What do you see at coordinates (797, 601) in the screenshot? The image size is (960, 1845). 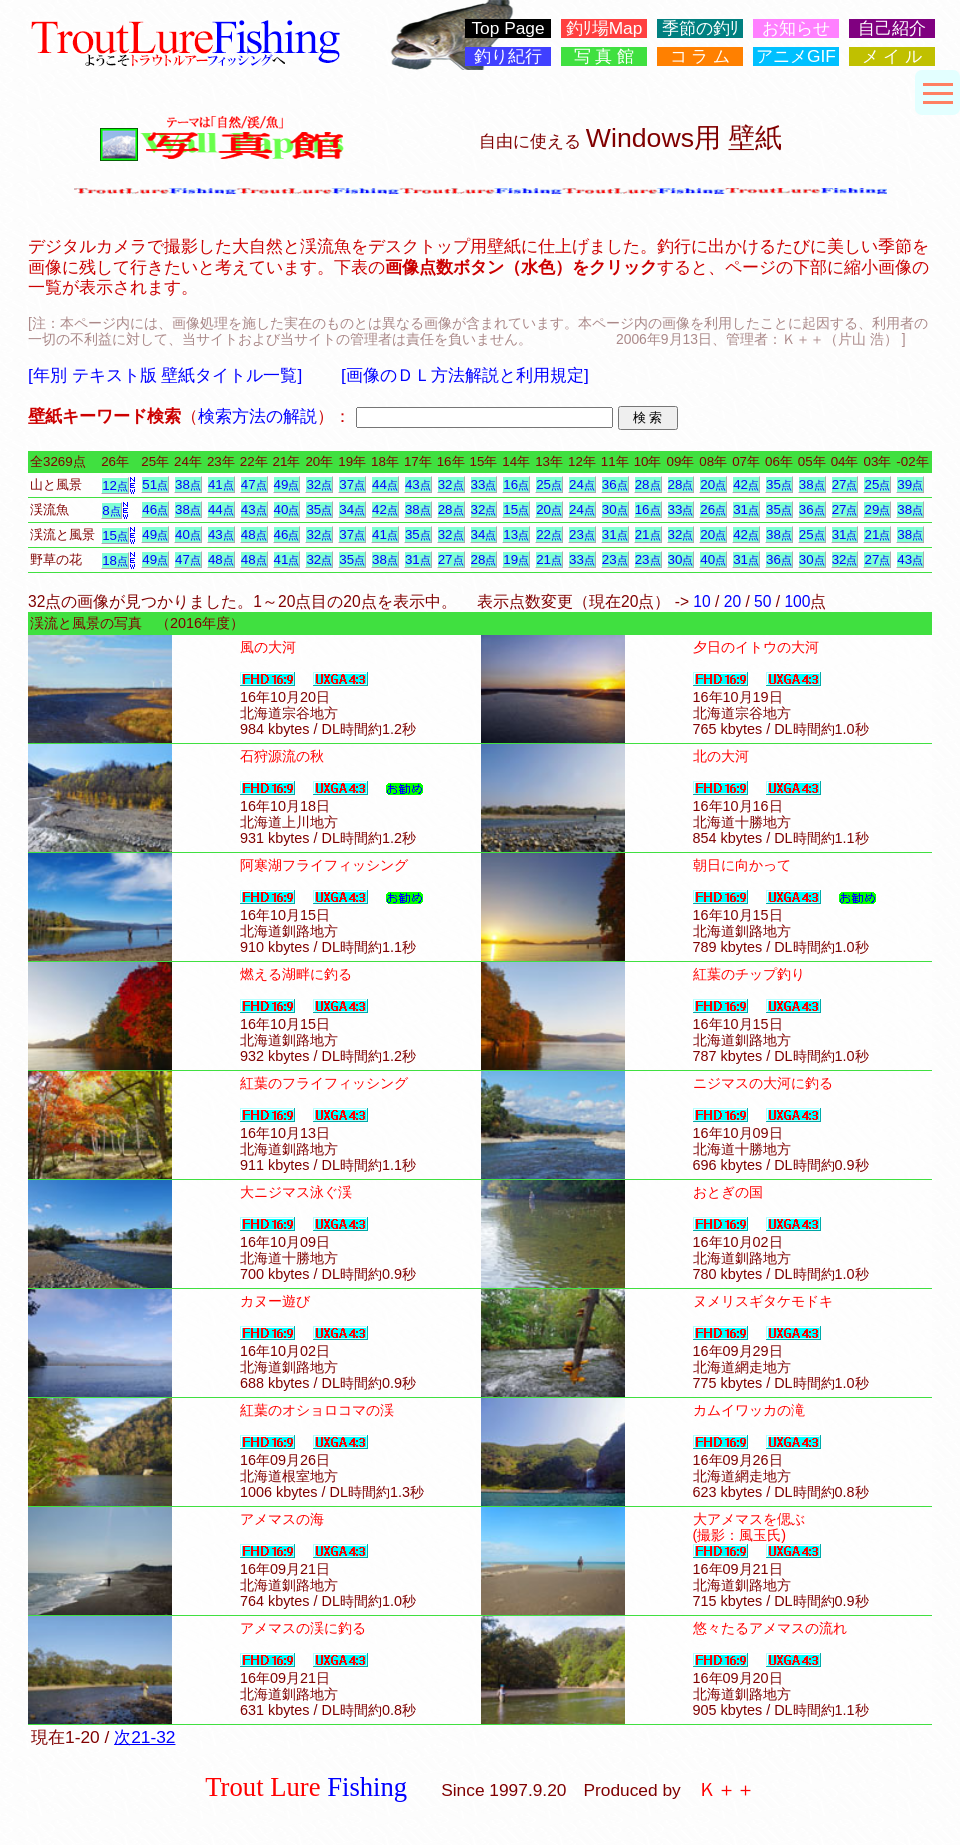 I see `100` at bounding box center [797, 601].